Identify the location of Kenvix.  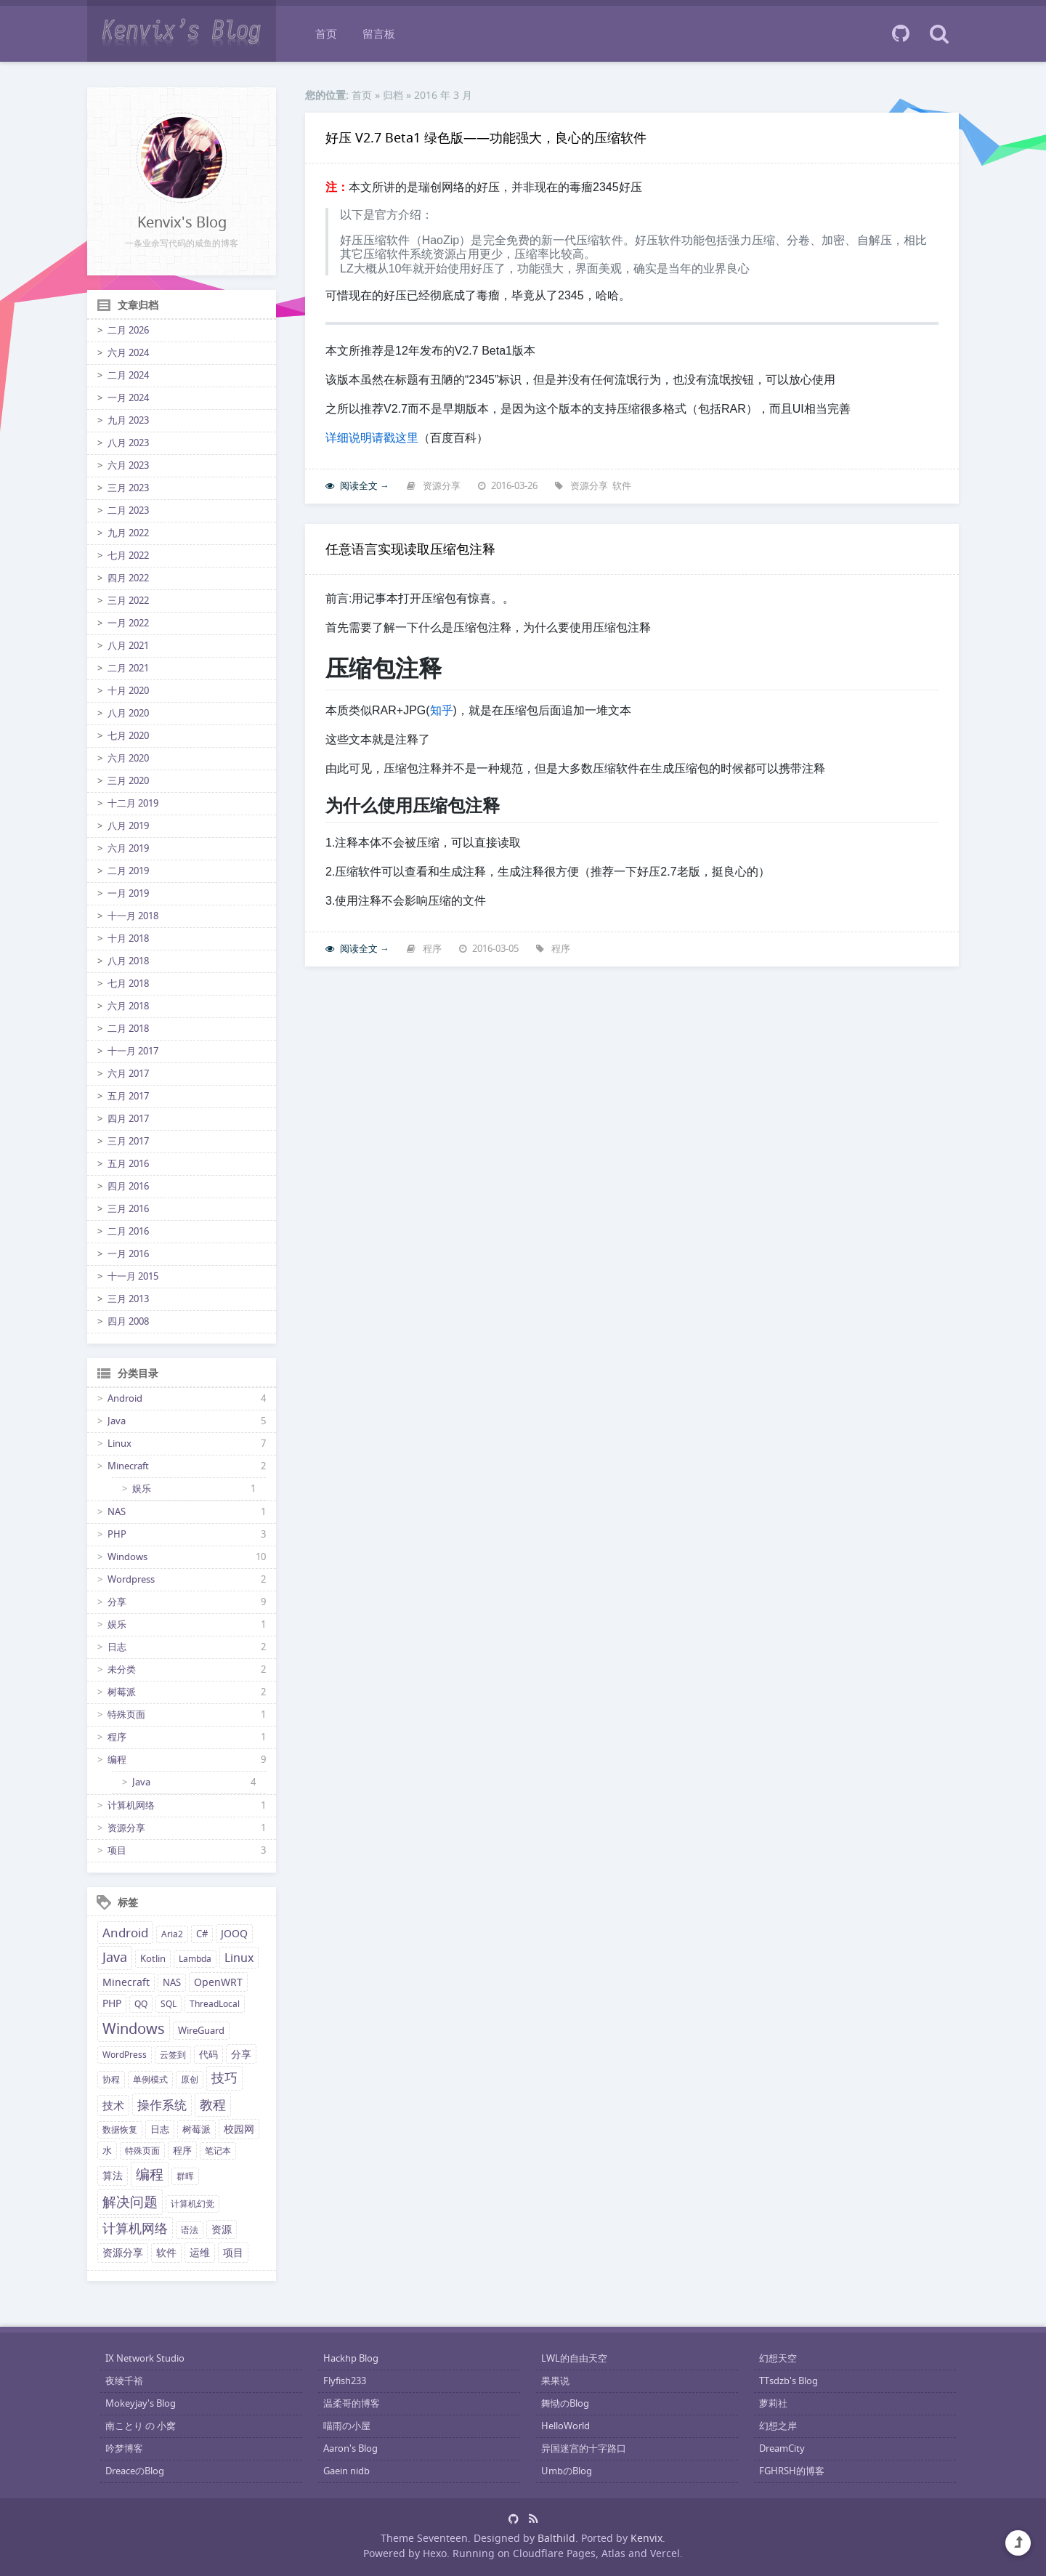
(646, 2538).